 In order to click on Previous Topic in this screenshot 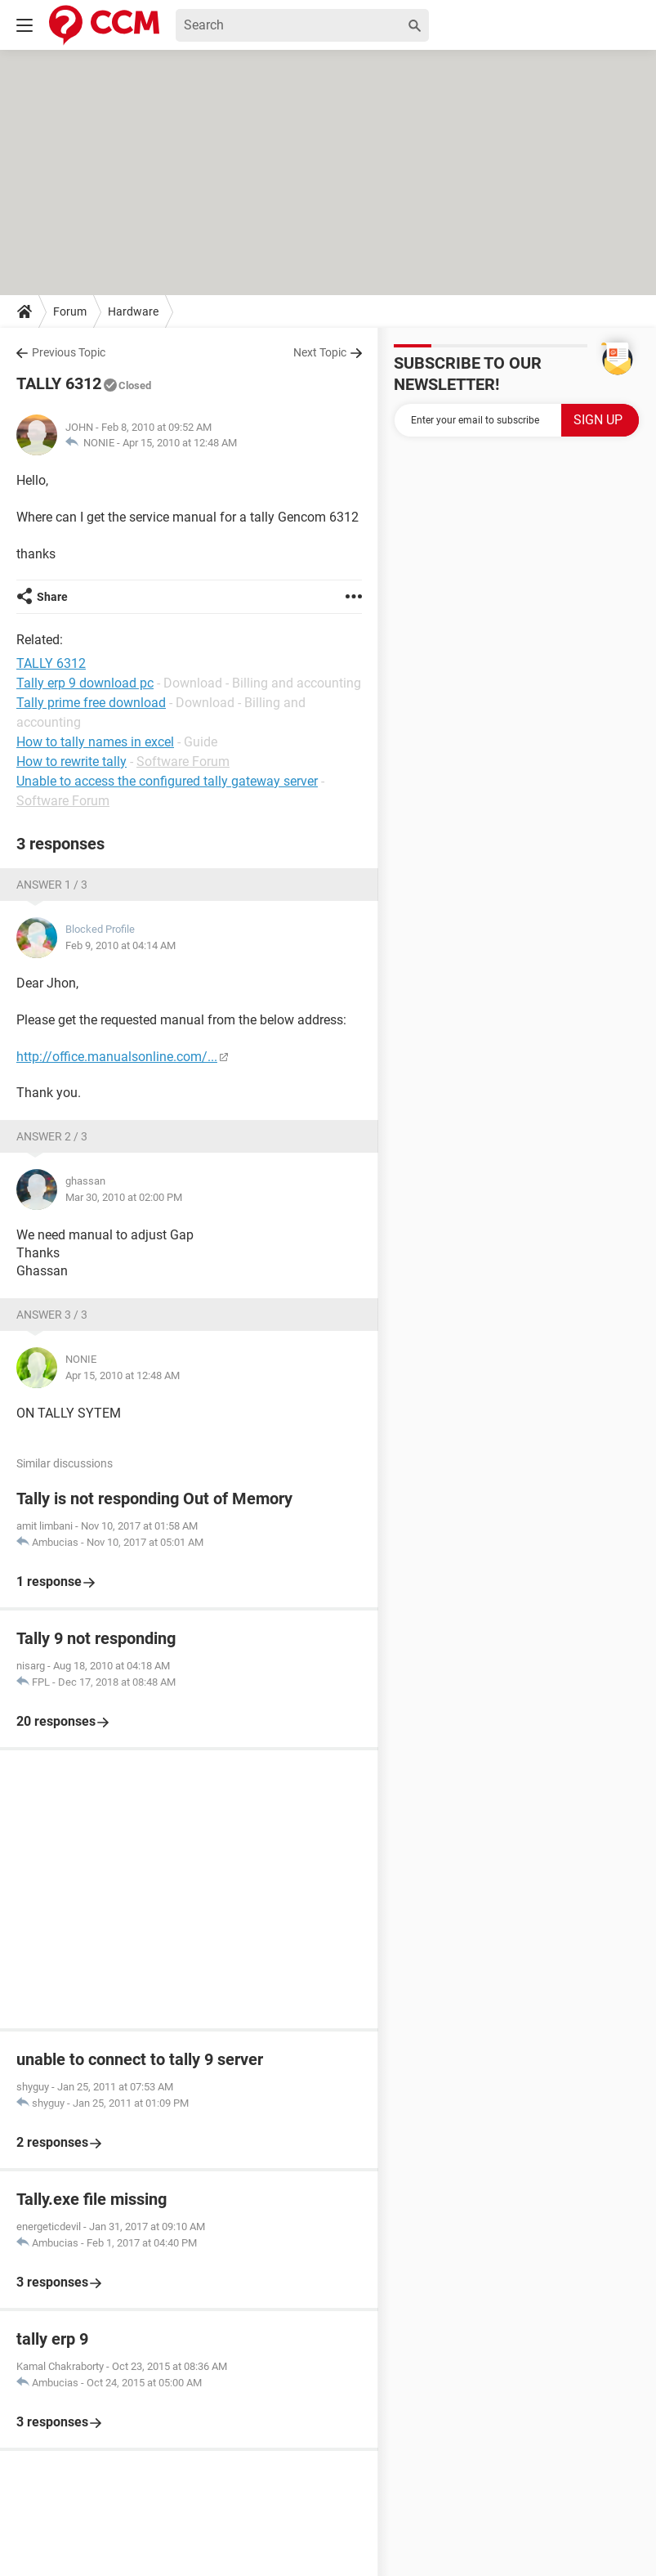, I will do `click(68, 352)`.